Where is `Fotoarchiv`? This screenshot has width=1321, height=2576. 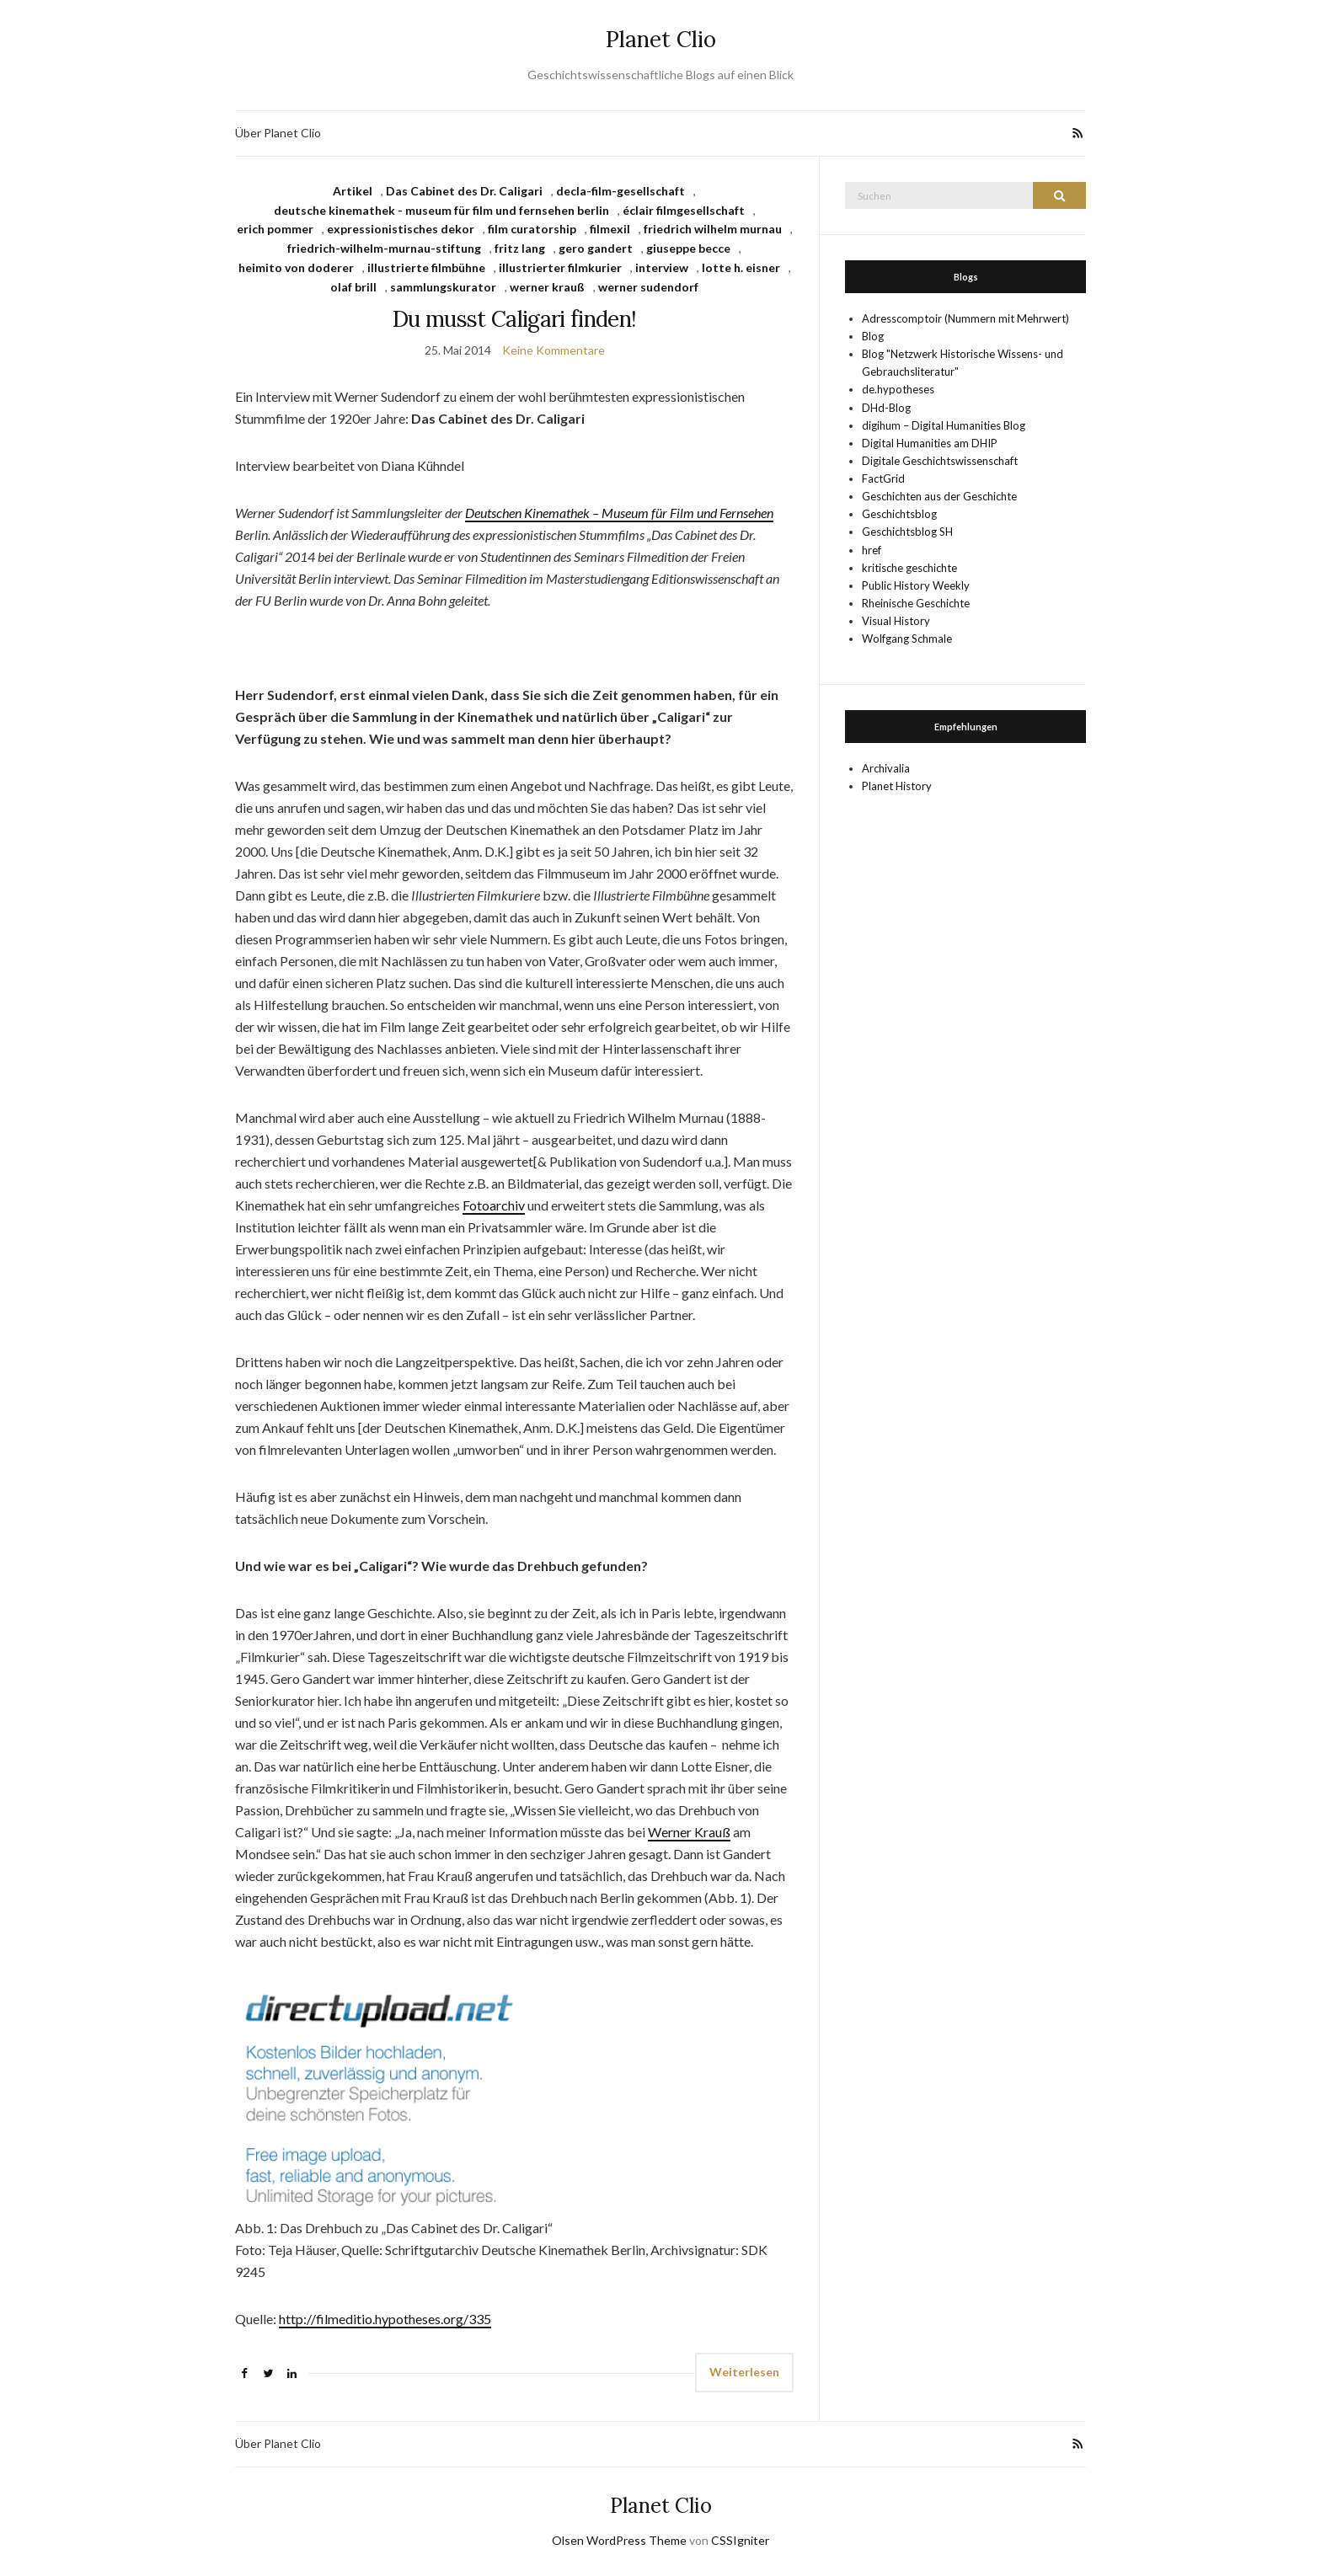 Fotoarchiv is located at coordinates (494, 1205).